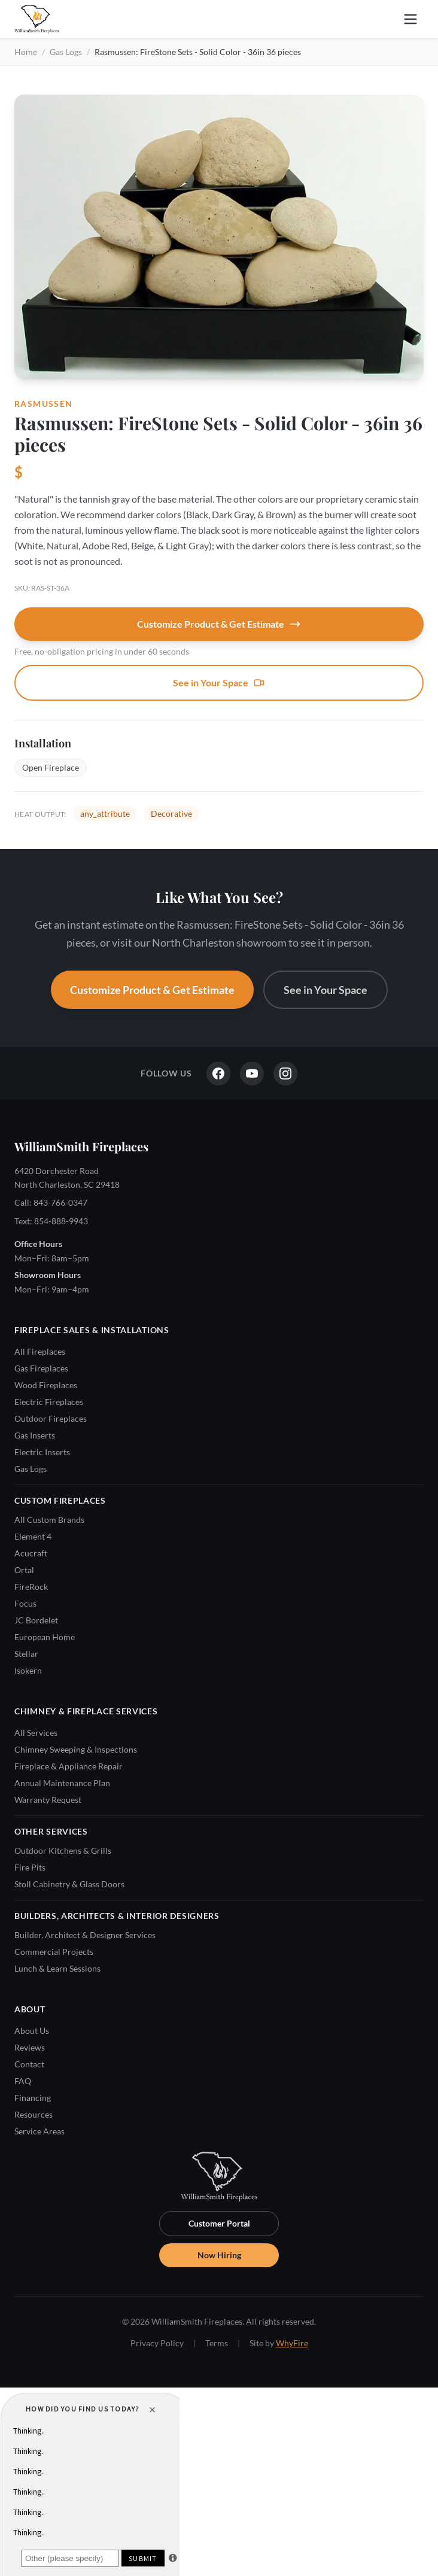 The width and height of the screenshot is (438, 2576). Describe the element at coordinates (28, 1670) in the screenshot. I see `Isokern` at that location.